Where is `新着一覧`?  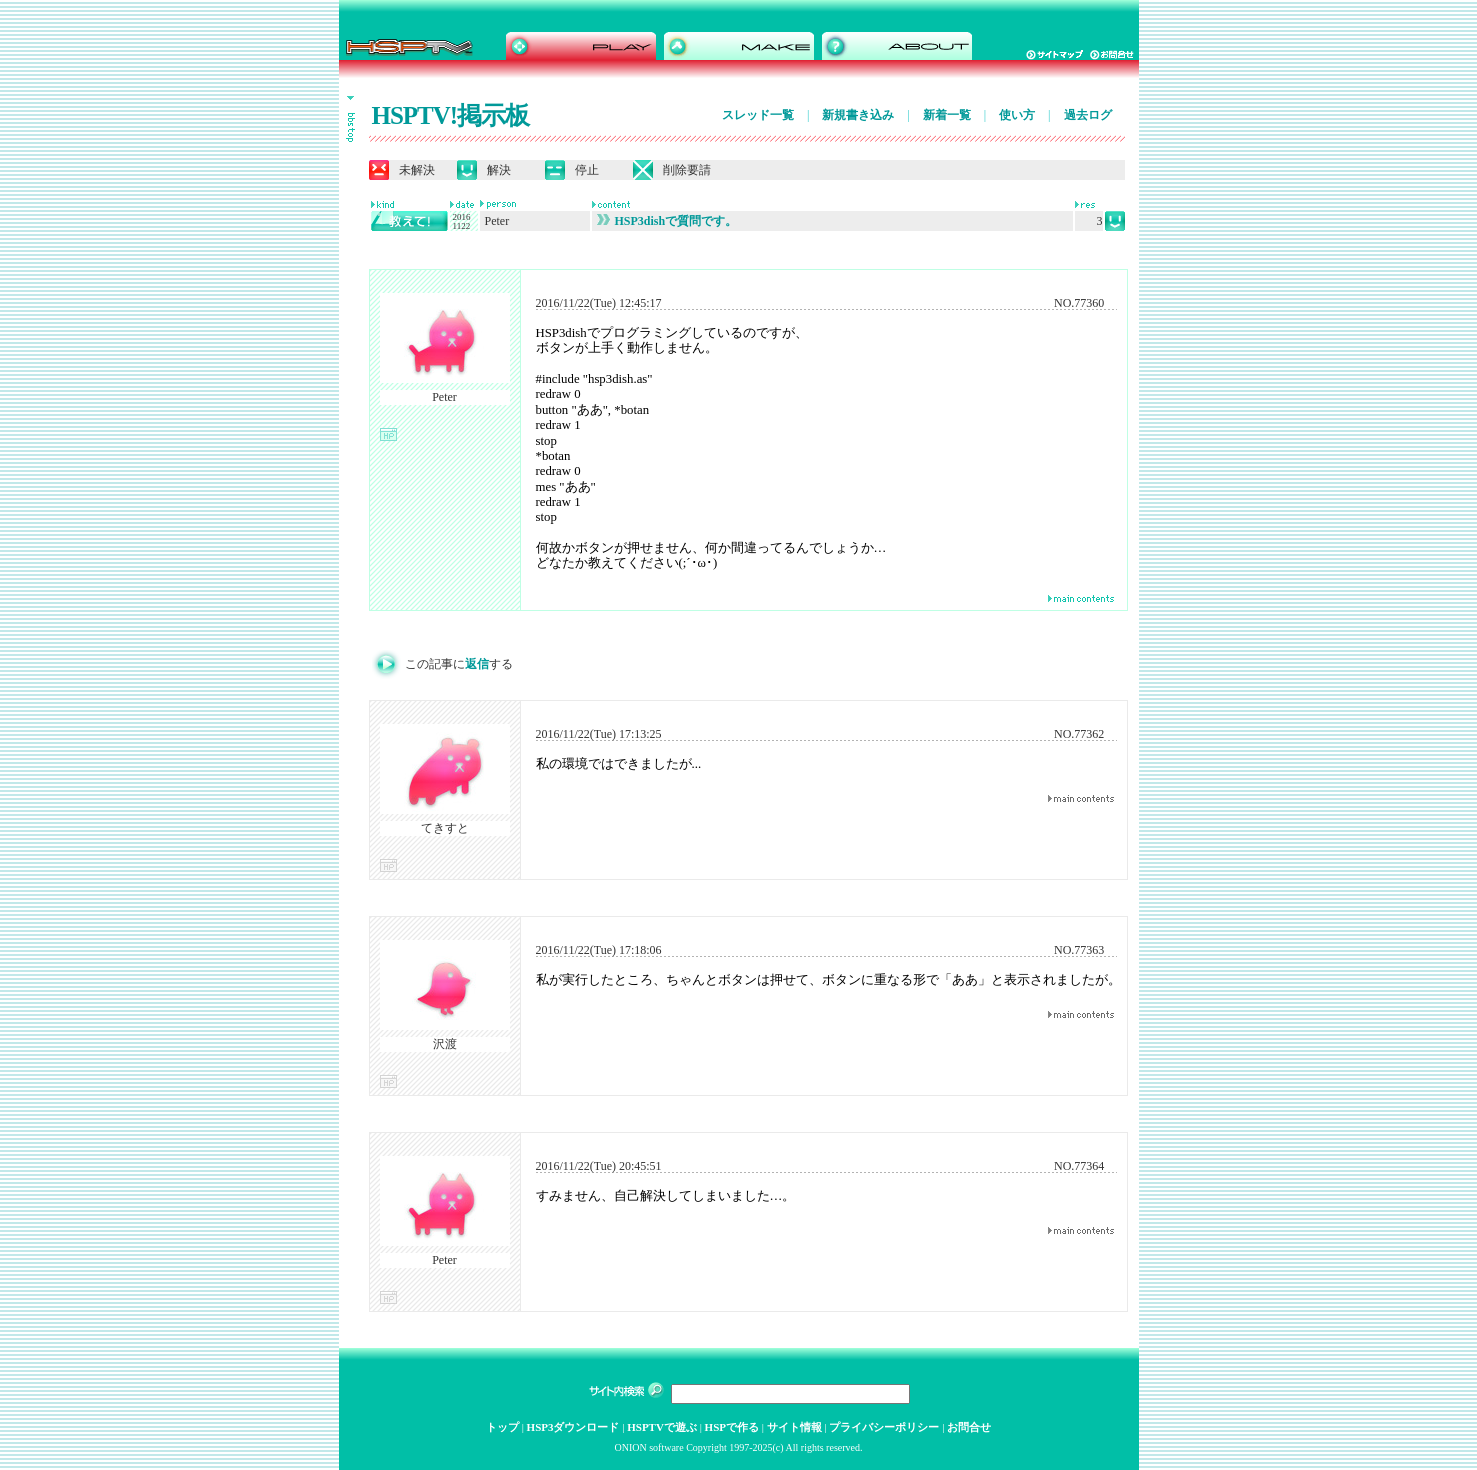 新着一覧 is located at coordinates (947, 115).